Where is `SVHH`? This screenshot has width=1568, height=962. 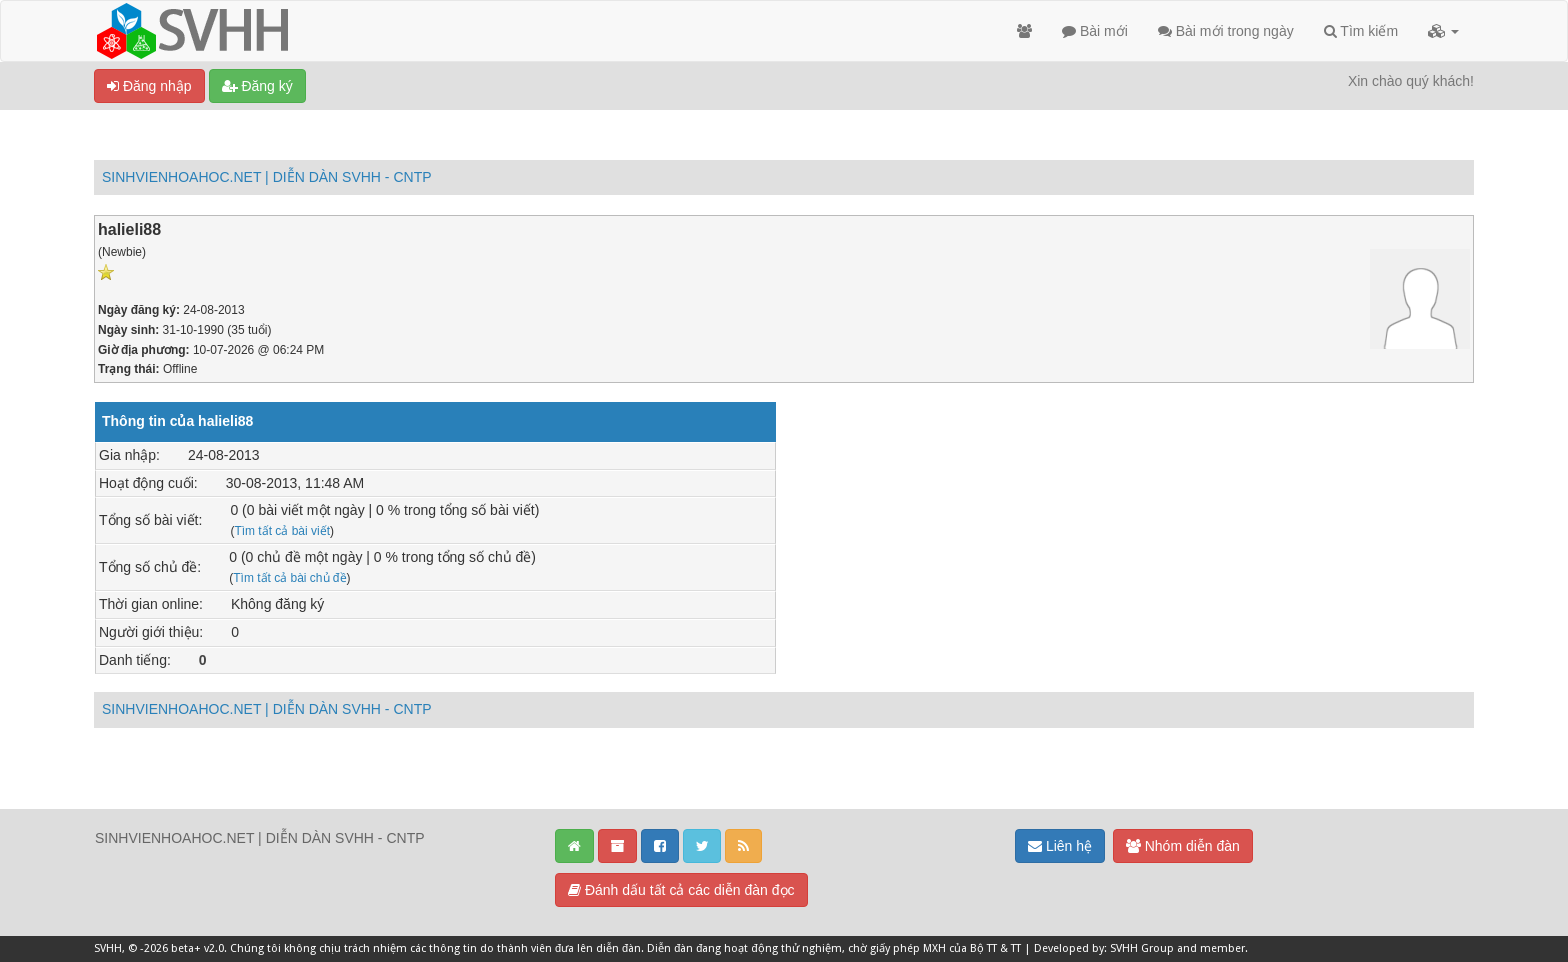
SVHH is located at coordinates (108, 948).